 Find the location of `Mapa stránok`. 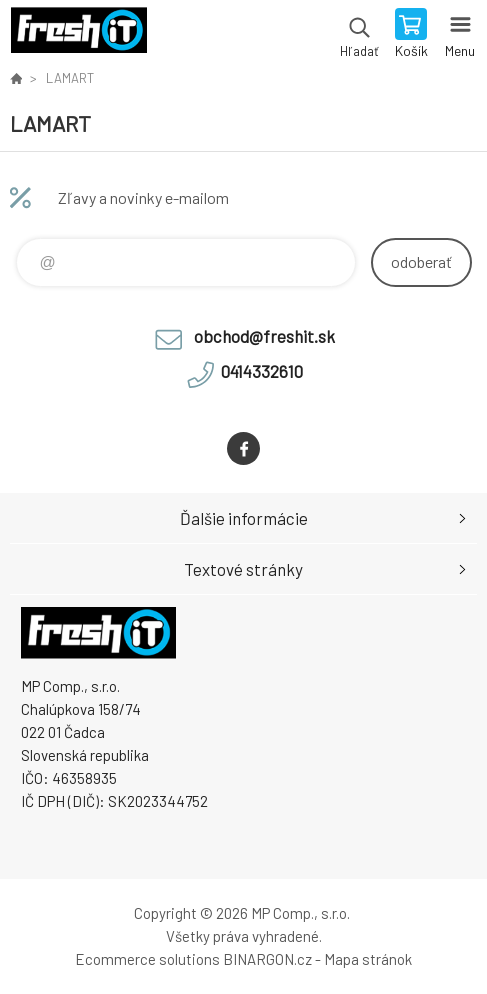

Mapa stránok is located at coordinates (368, 959).